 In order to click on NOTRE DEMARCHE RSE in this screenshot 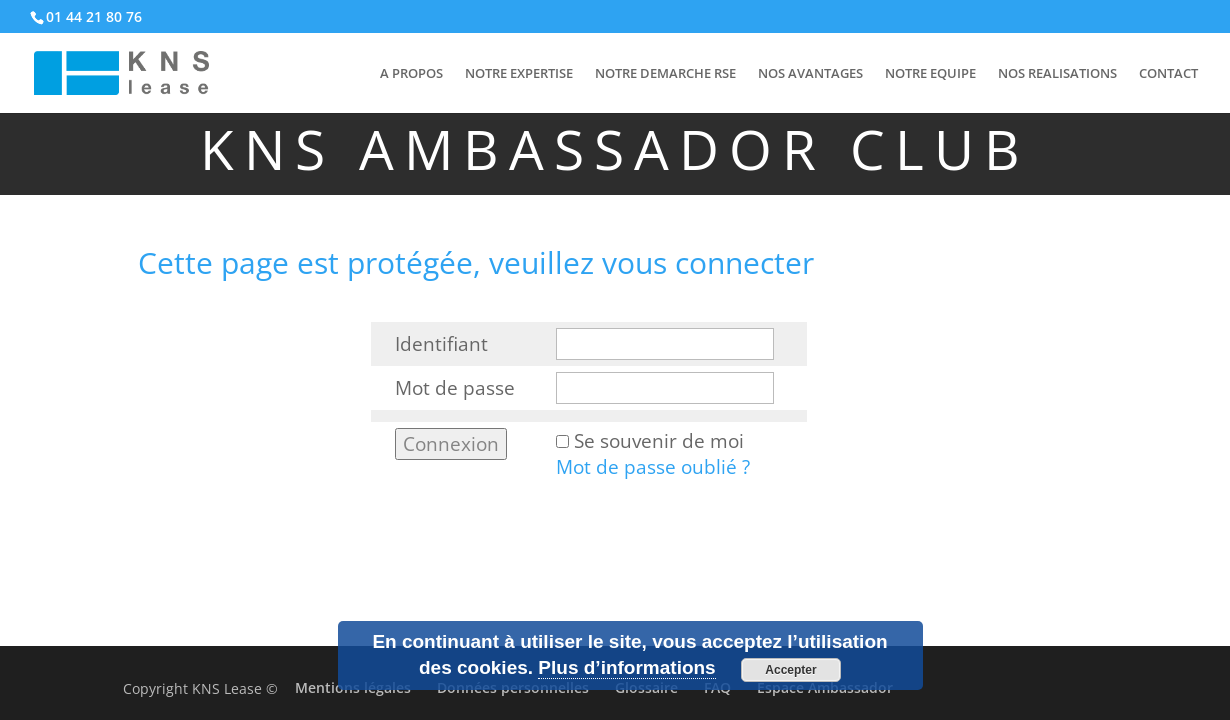, I will do `click(665, 74)`.